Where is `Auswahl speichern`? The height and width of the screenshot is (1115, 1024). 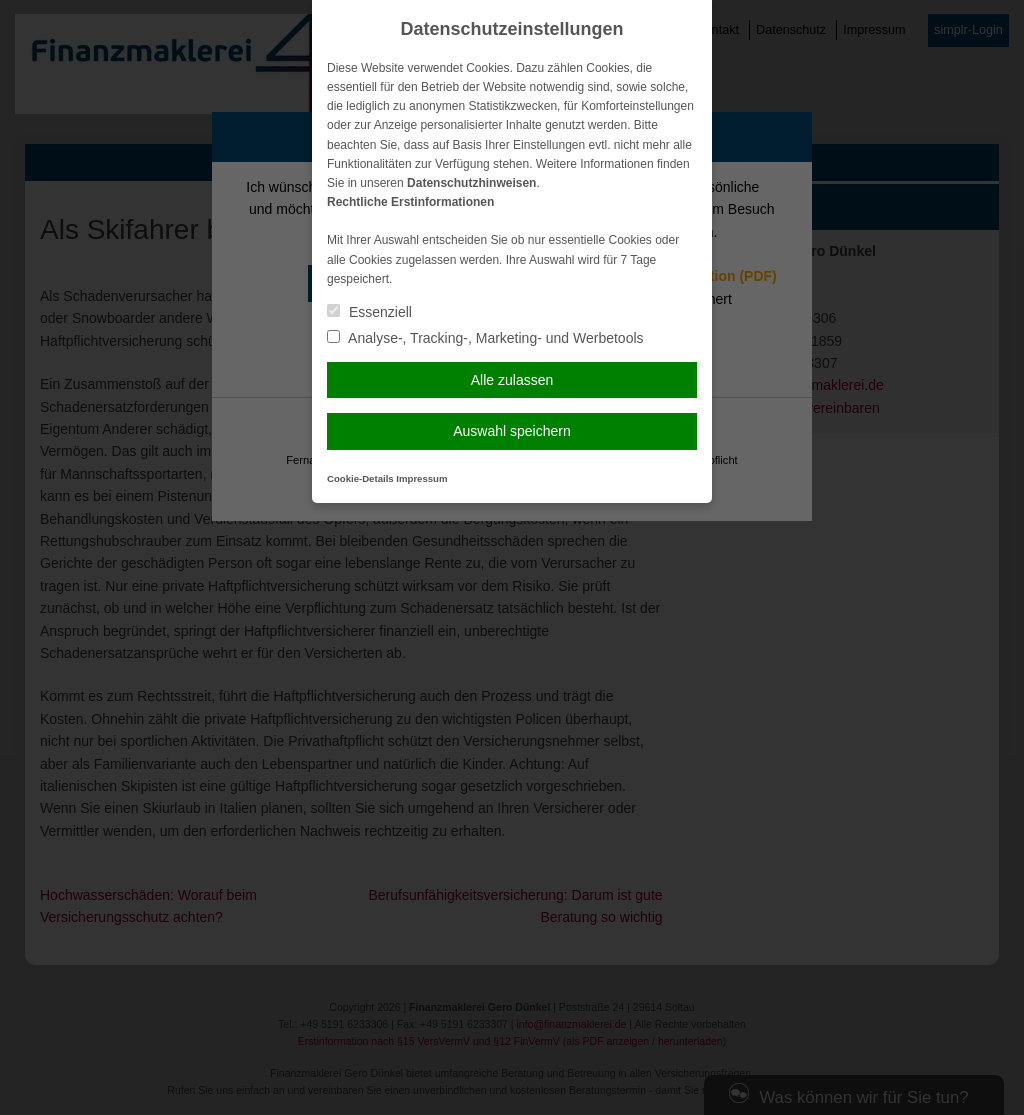
Auswahl speichern is located at coordinates (512, 431).